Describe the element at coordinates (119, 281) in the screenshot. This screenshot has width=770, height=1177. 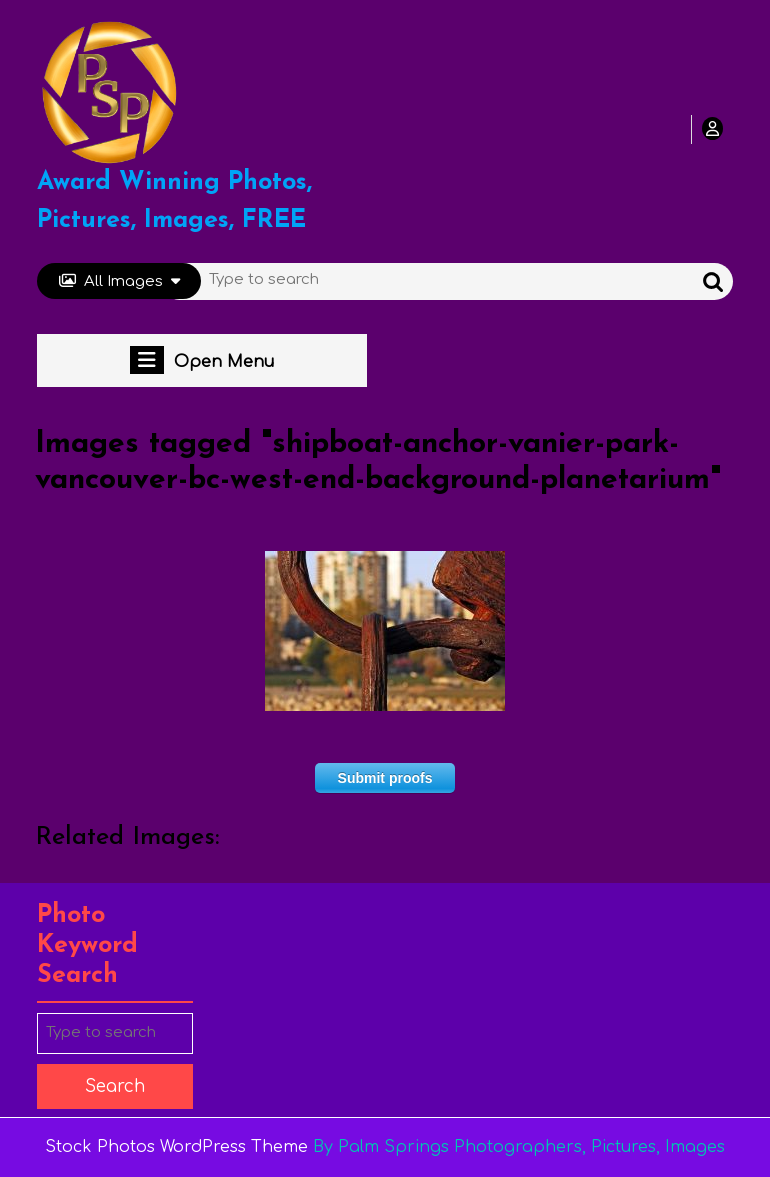
I see `All Images` at that location.